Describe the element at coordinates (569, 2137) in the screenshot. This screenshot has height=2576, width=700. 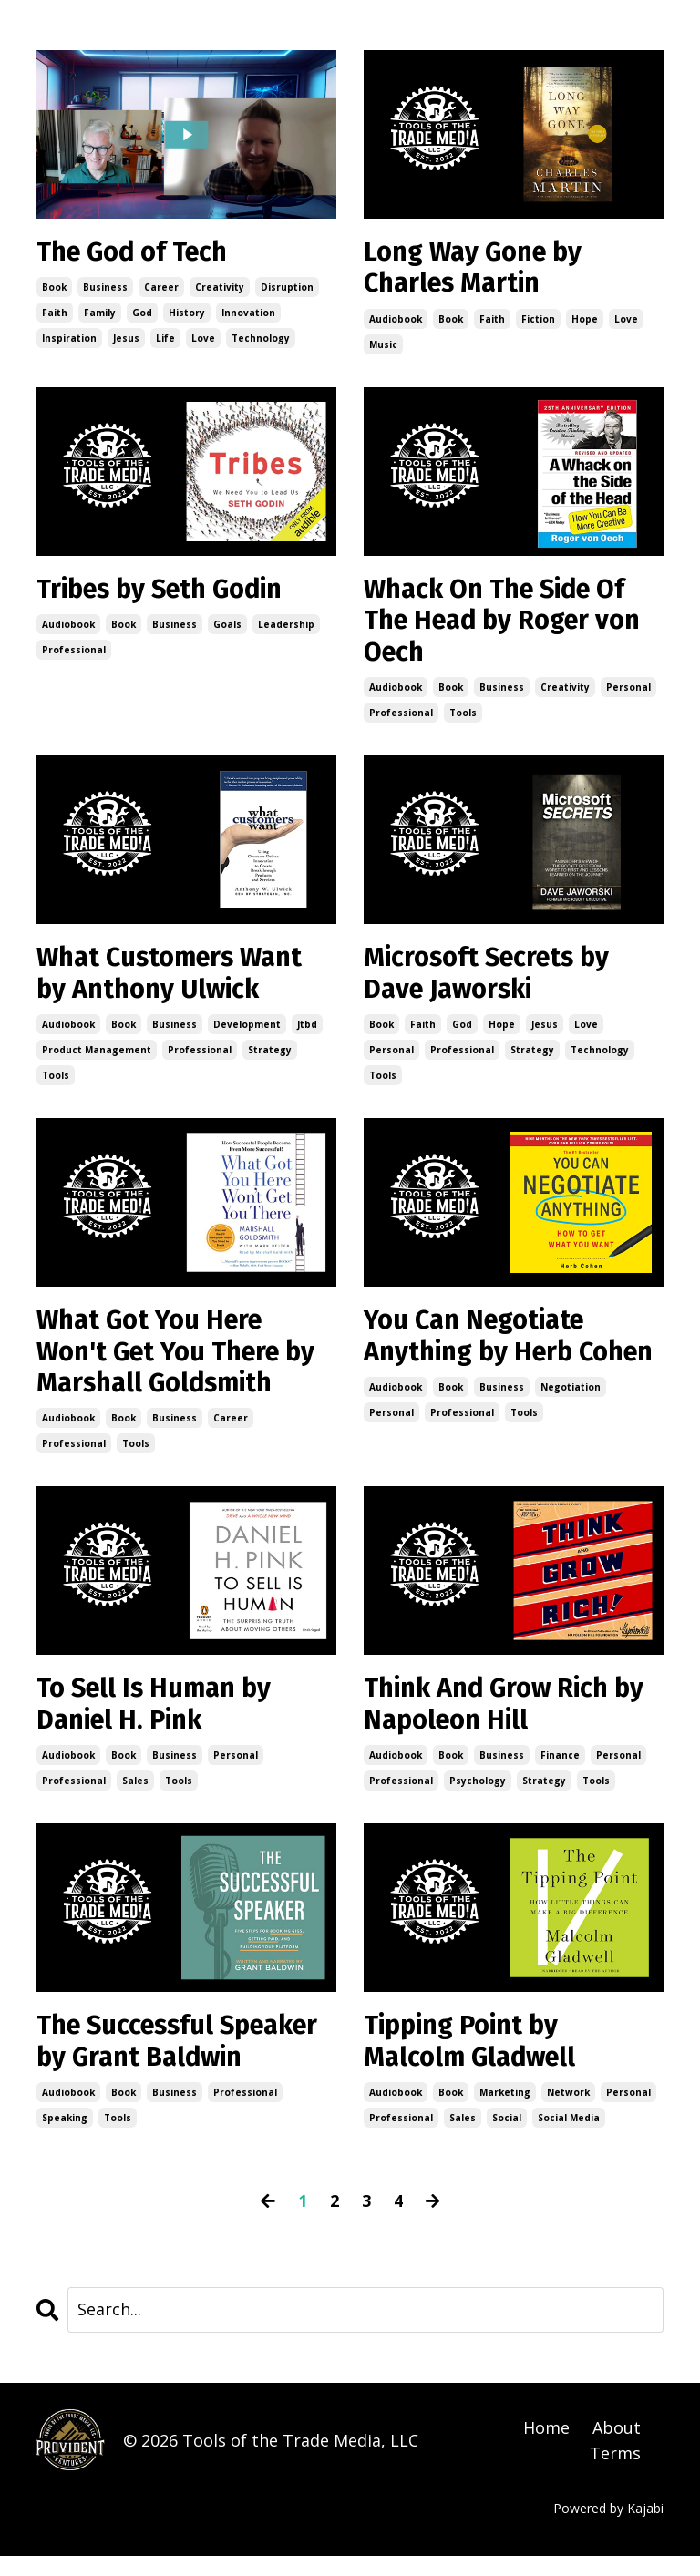
I see `social media` at that location.